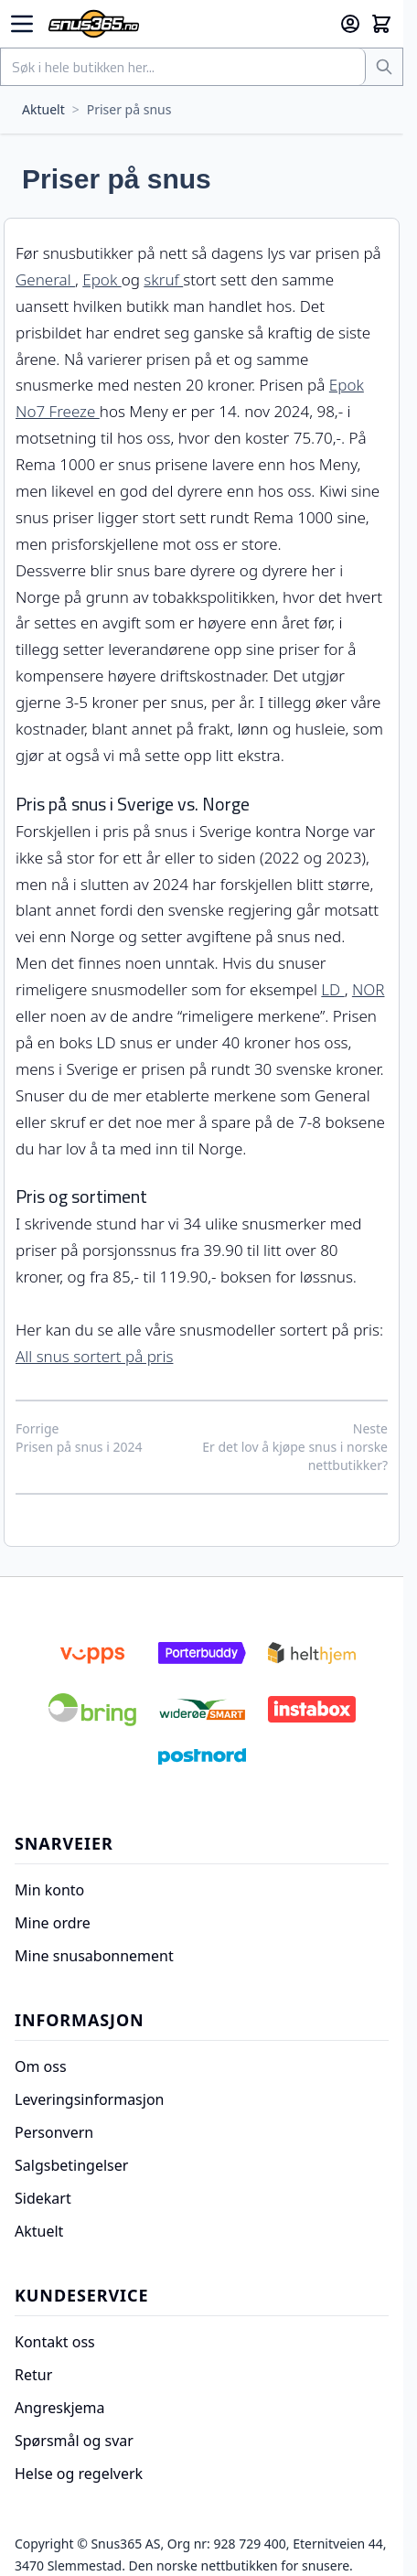 Image resolution: width=417 pixels, height=2576 pixels. Describe the element at coordinates (101, 279) in the screenshot. I see `Epok` at that location.